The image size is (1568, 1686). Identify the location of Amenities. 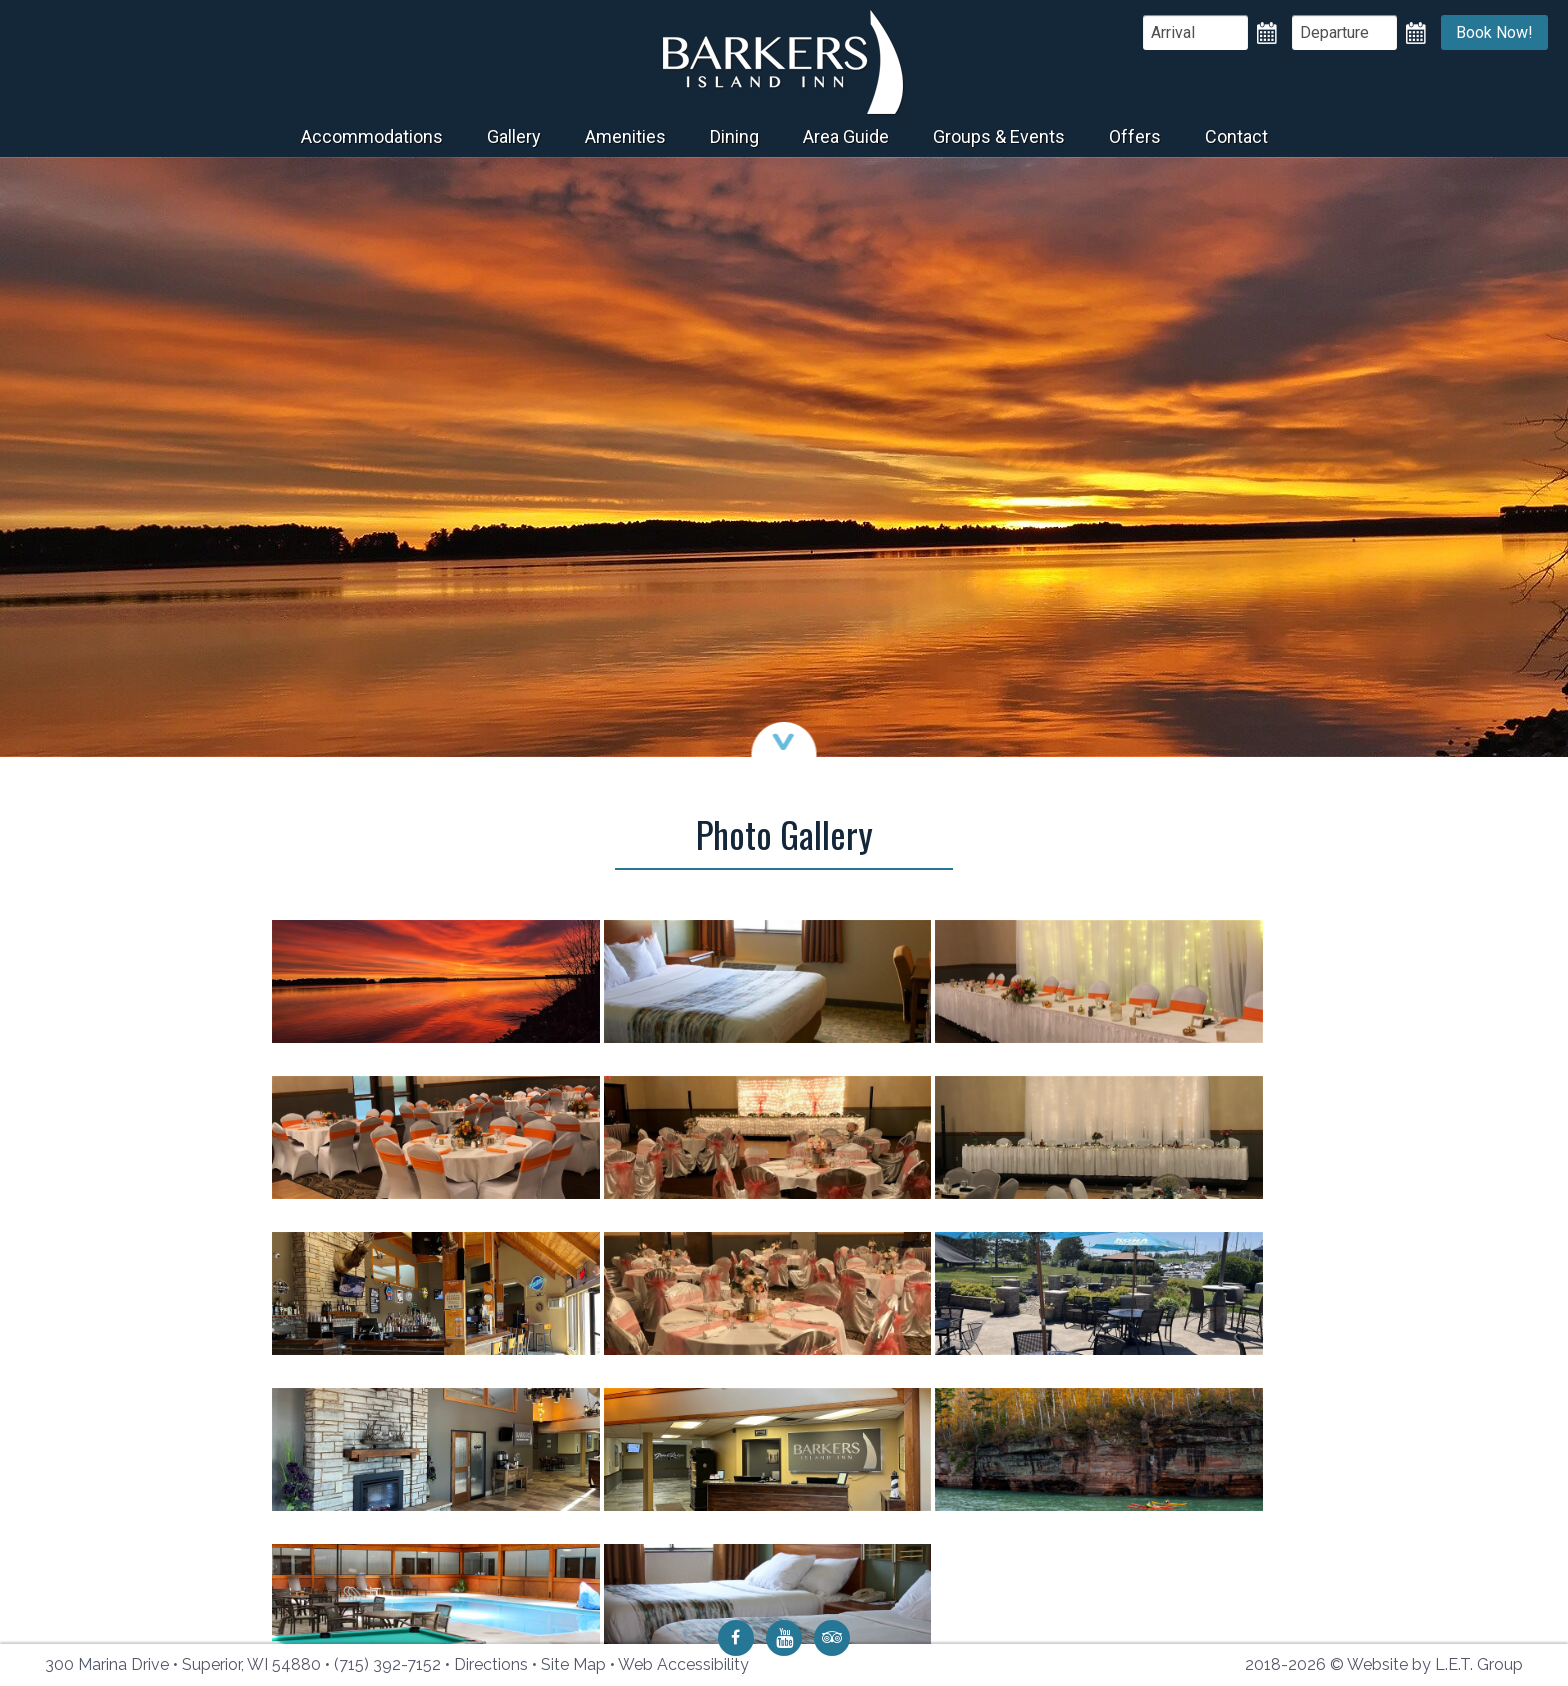
(625, 136).